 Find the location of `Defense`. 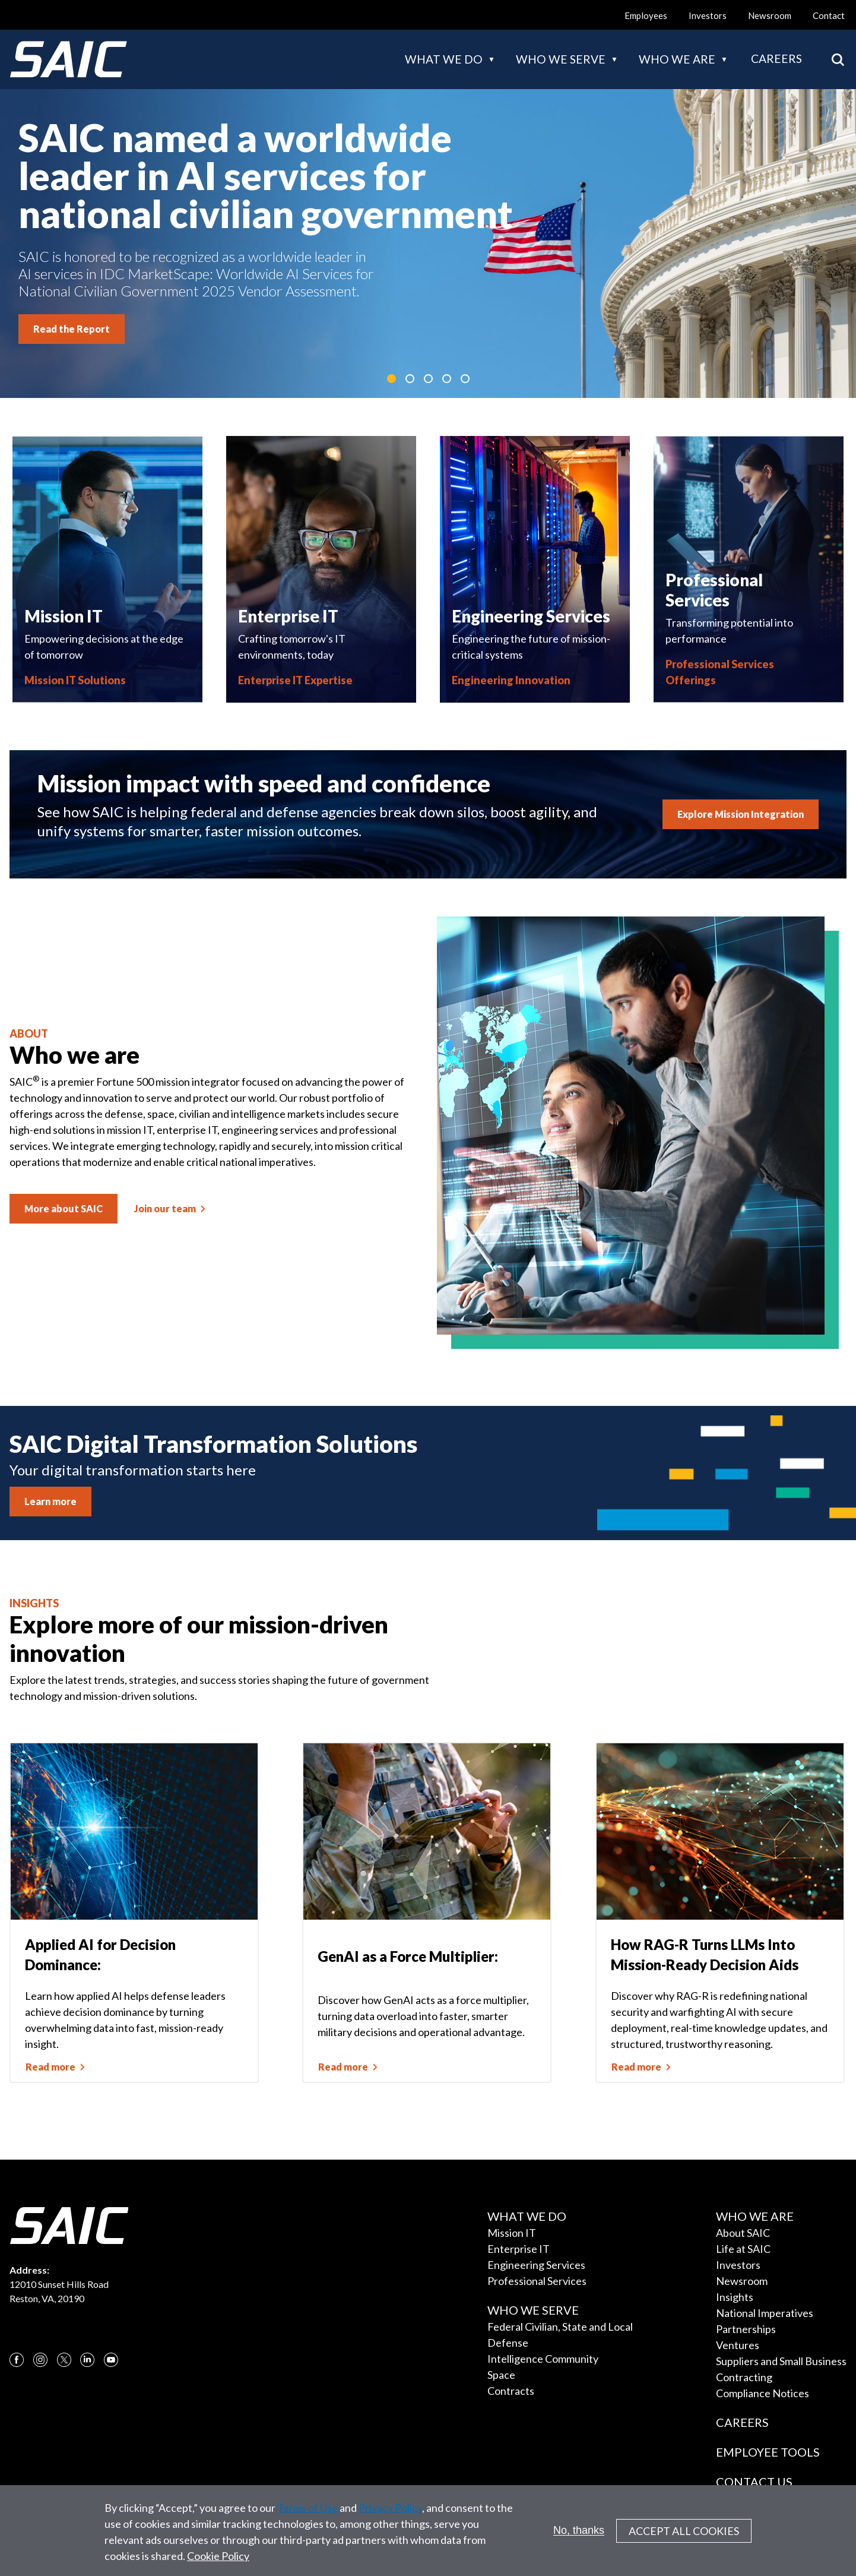

Defense is located at coordinates (507, 2342).